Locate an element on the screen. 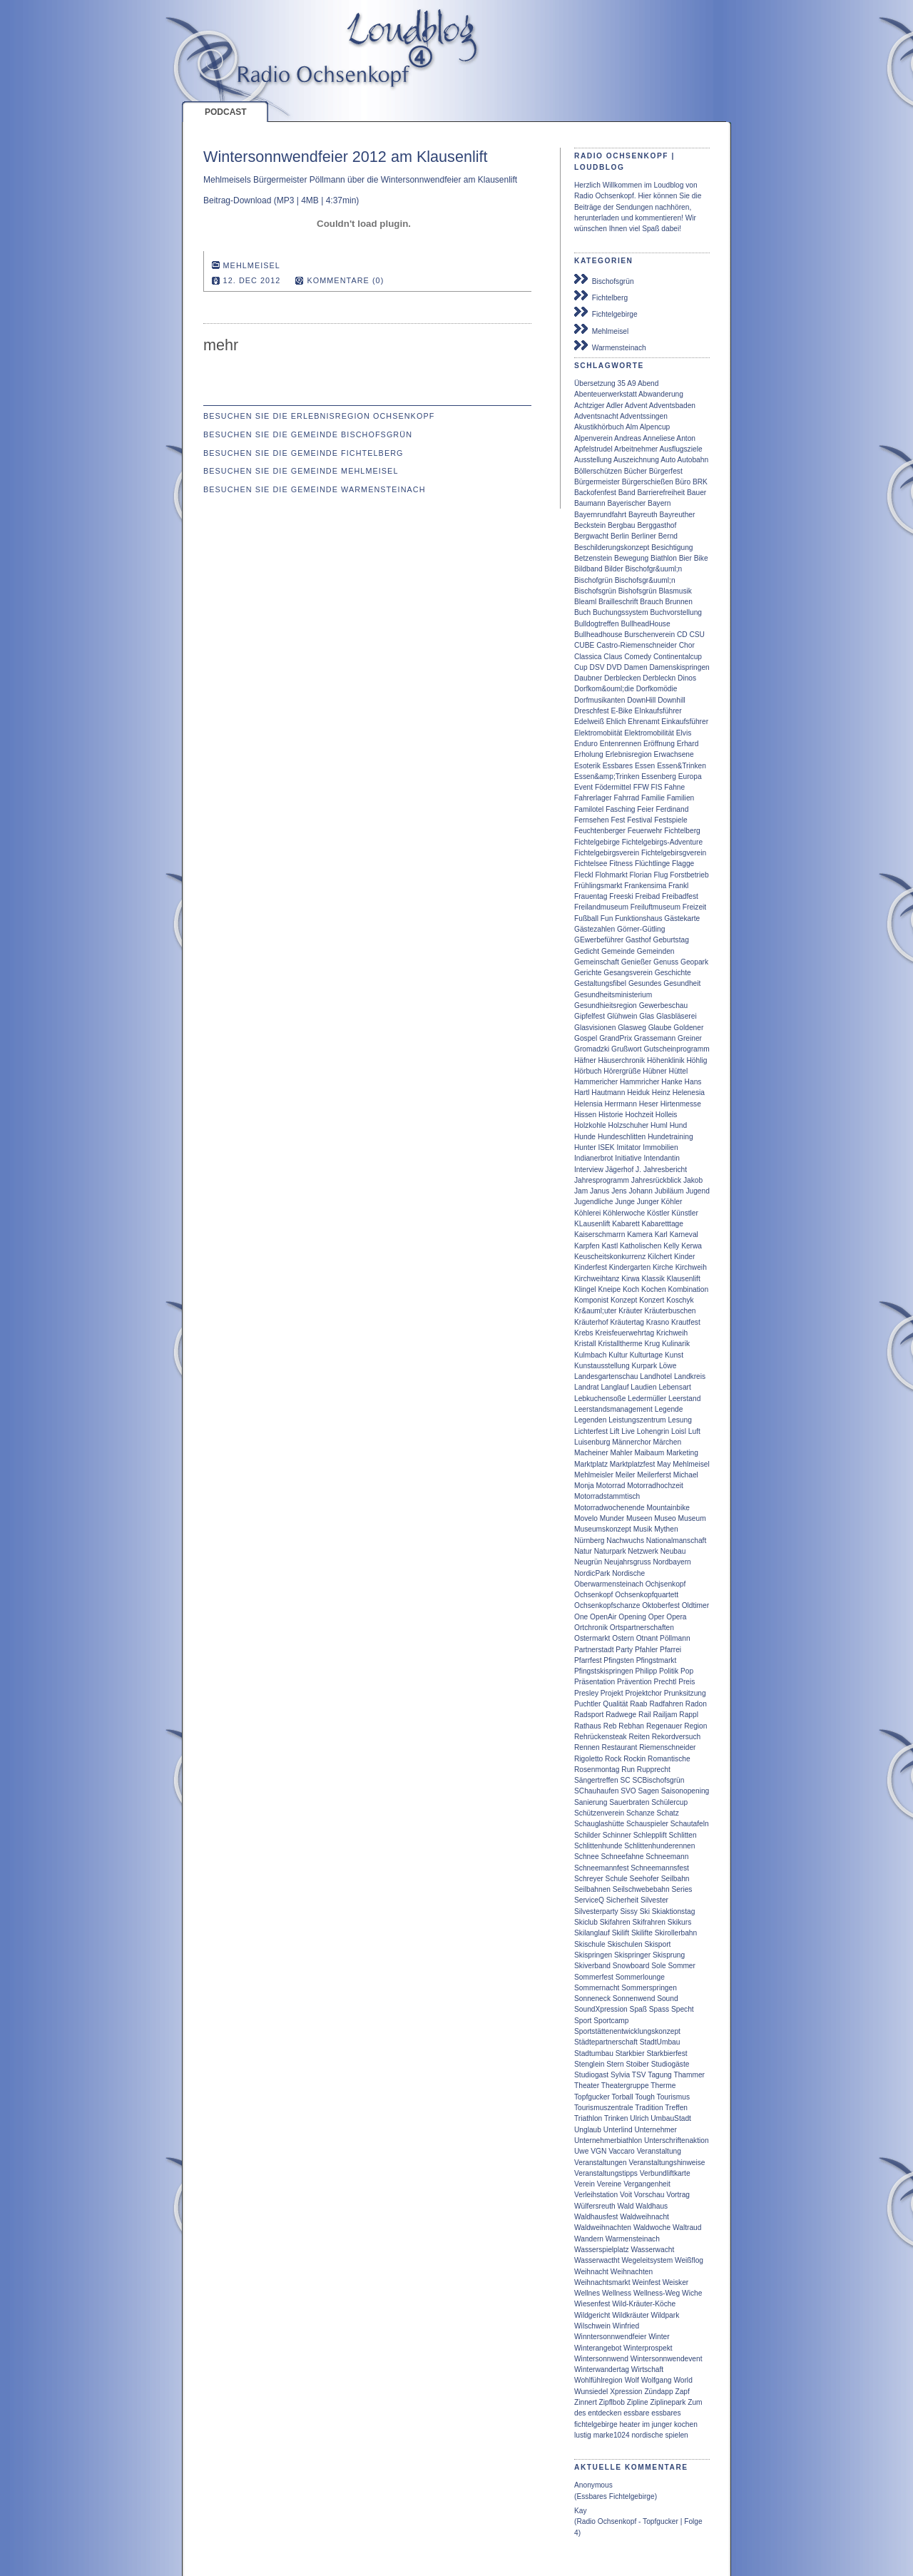 The image size is (913, 2576). kochen is located at coordinates (686, 2424).